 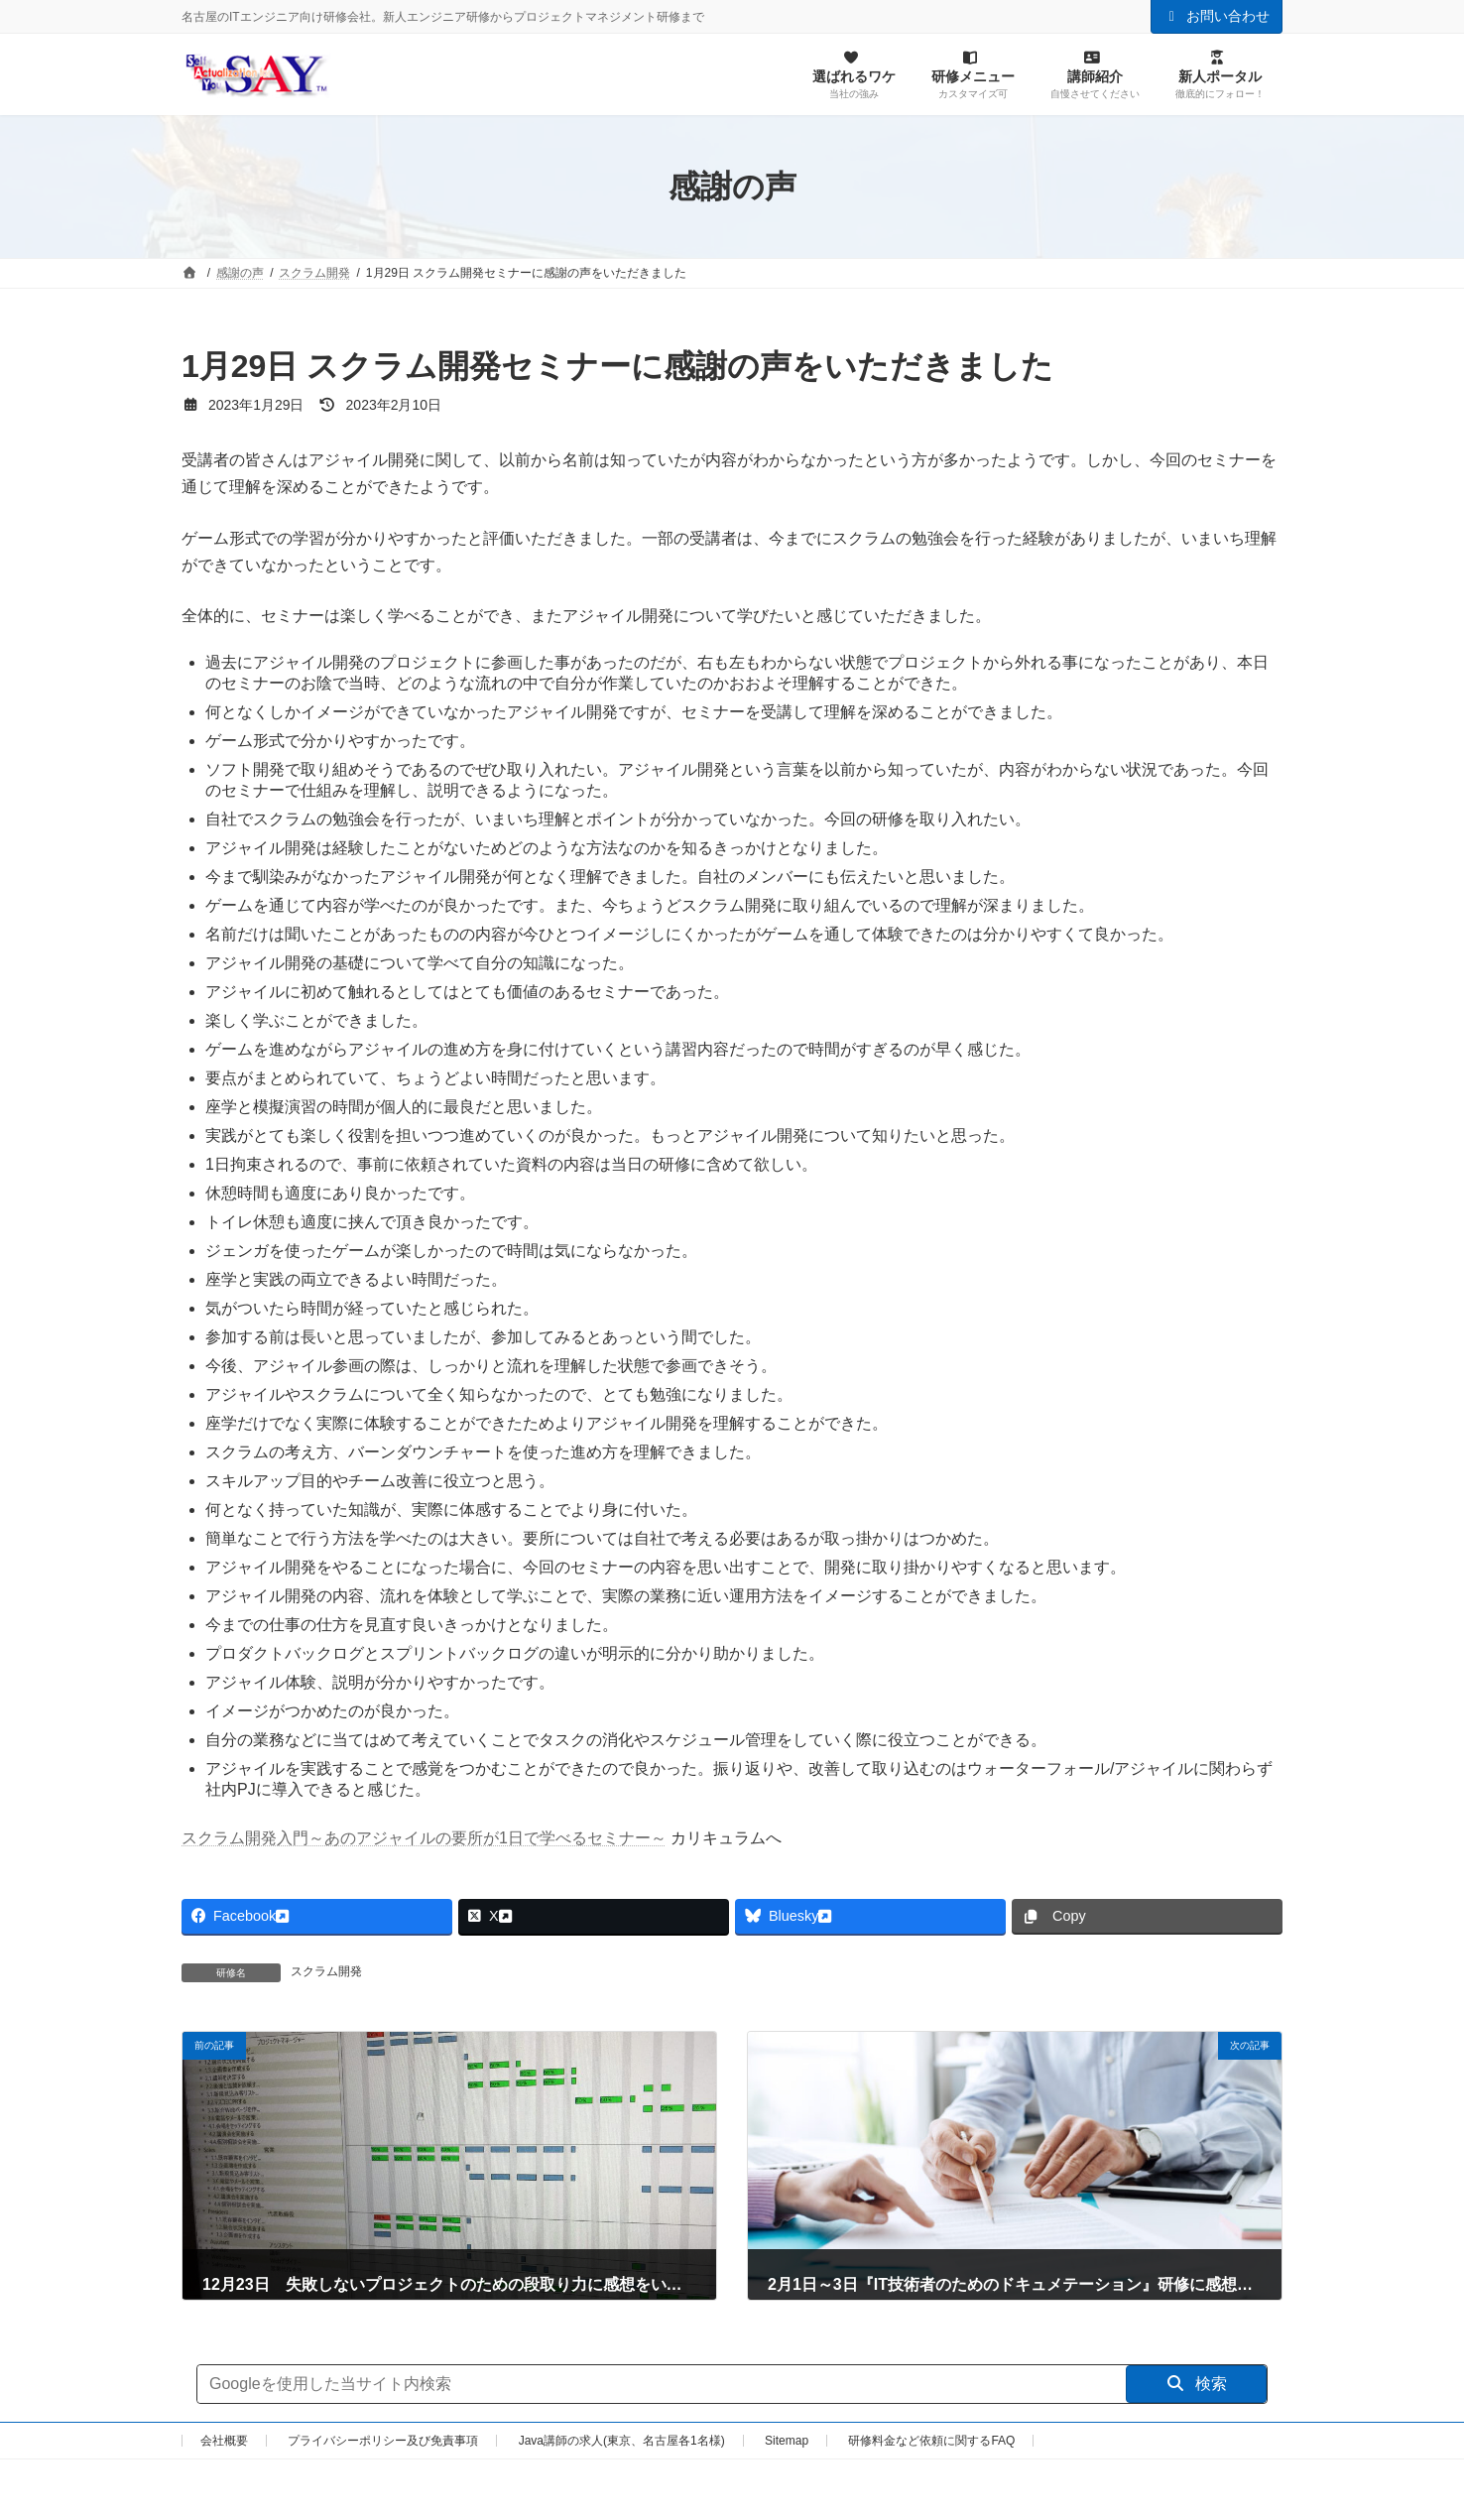 I want to click on 会社概要, so click(x=224, y=2441).